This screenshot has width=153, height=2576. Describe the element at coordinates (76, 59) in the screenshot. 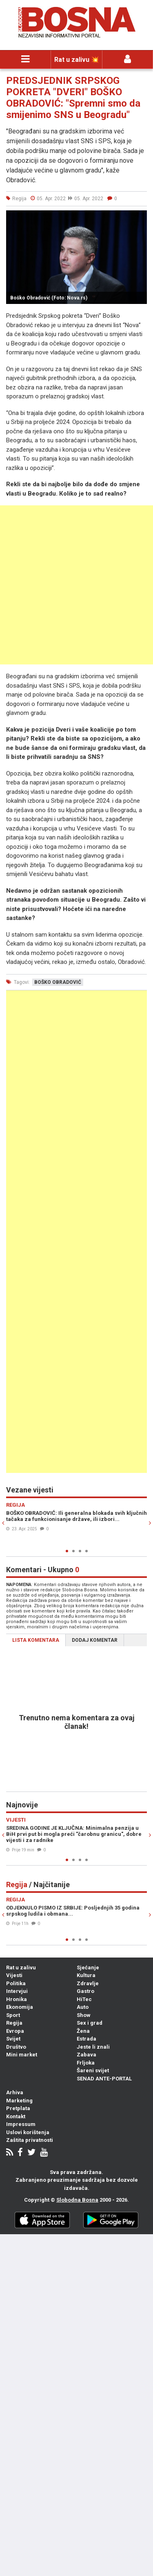

I see `Rat u zalivu 💥` at that location.